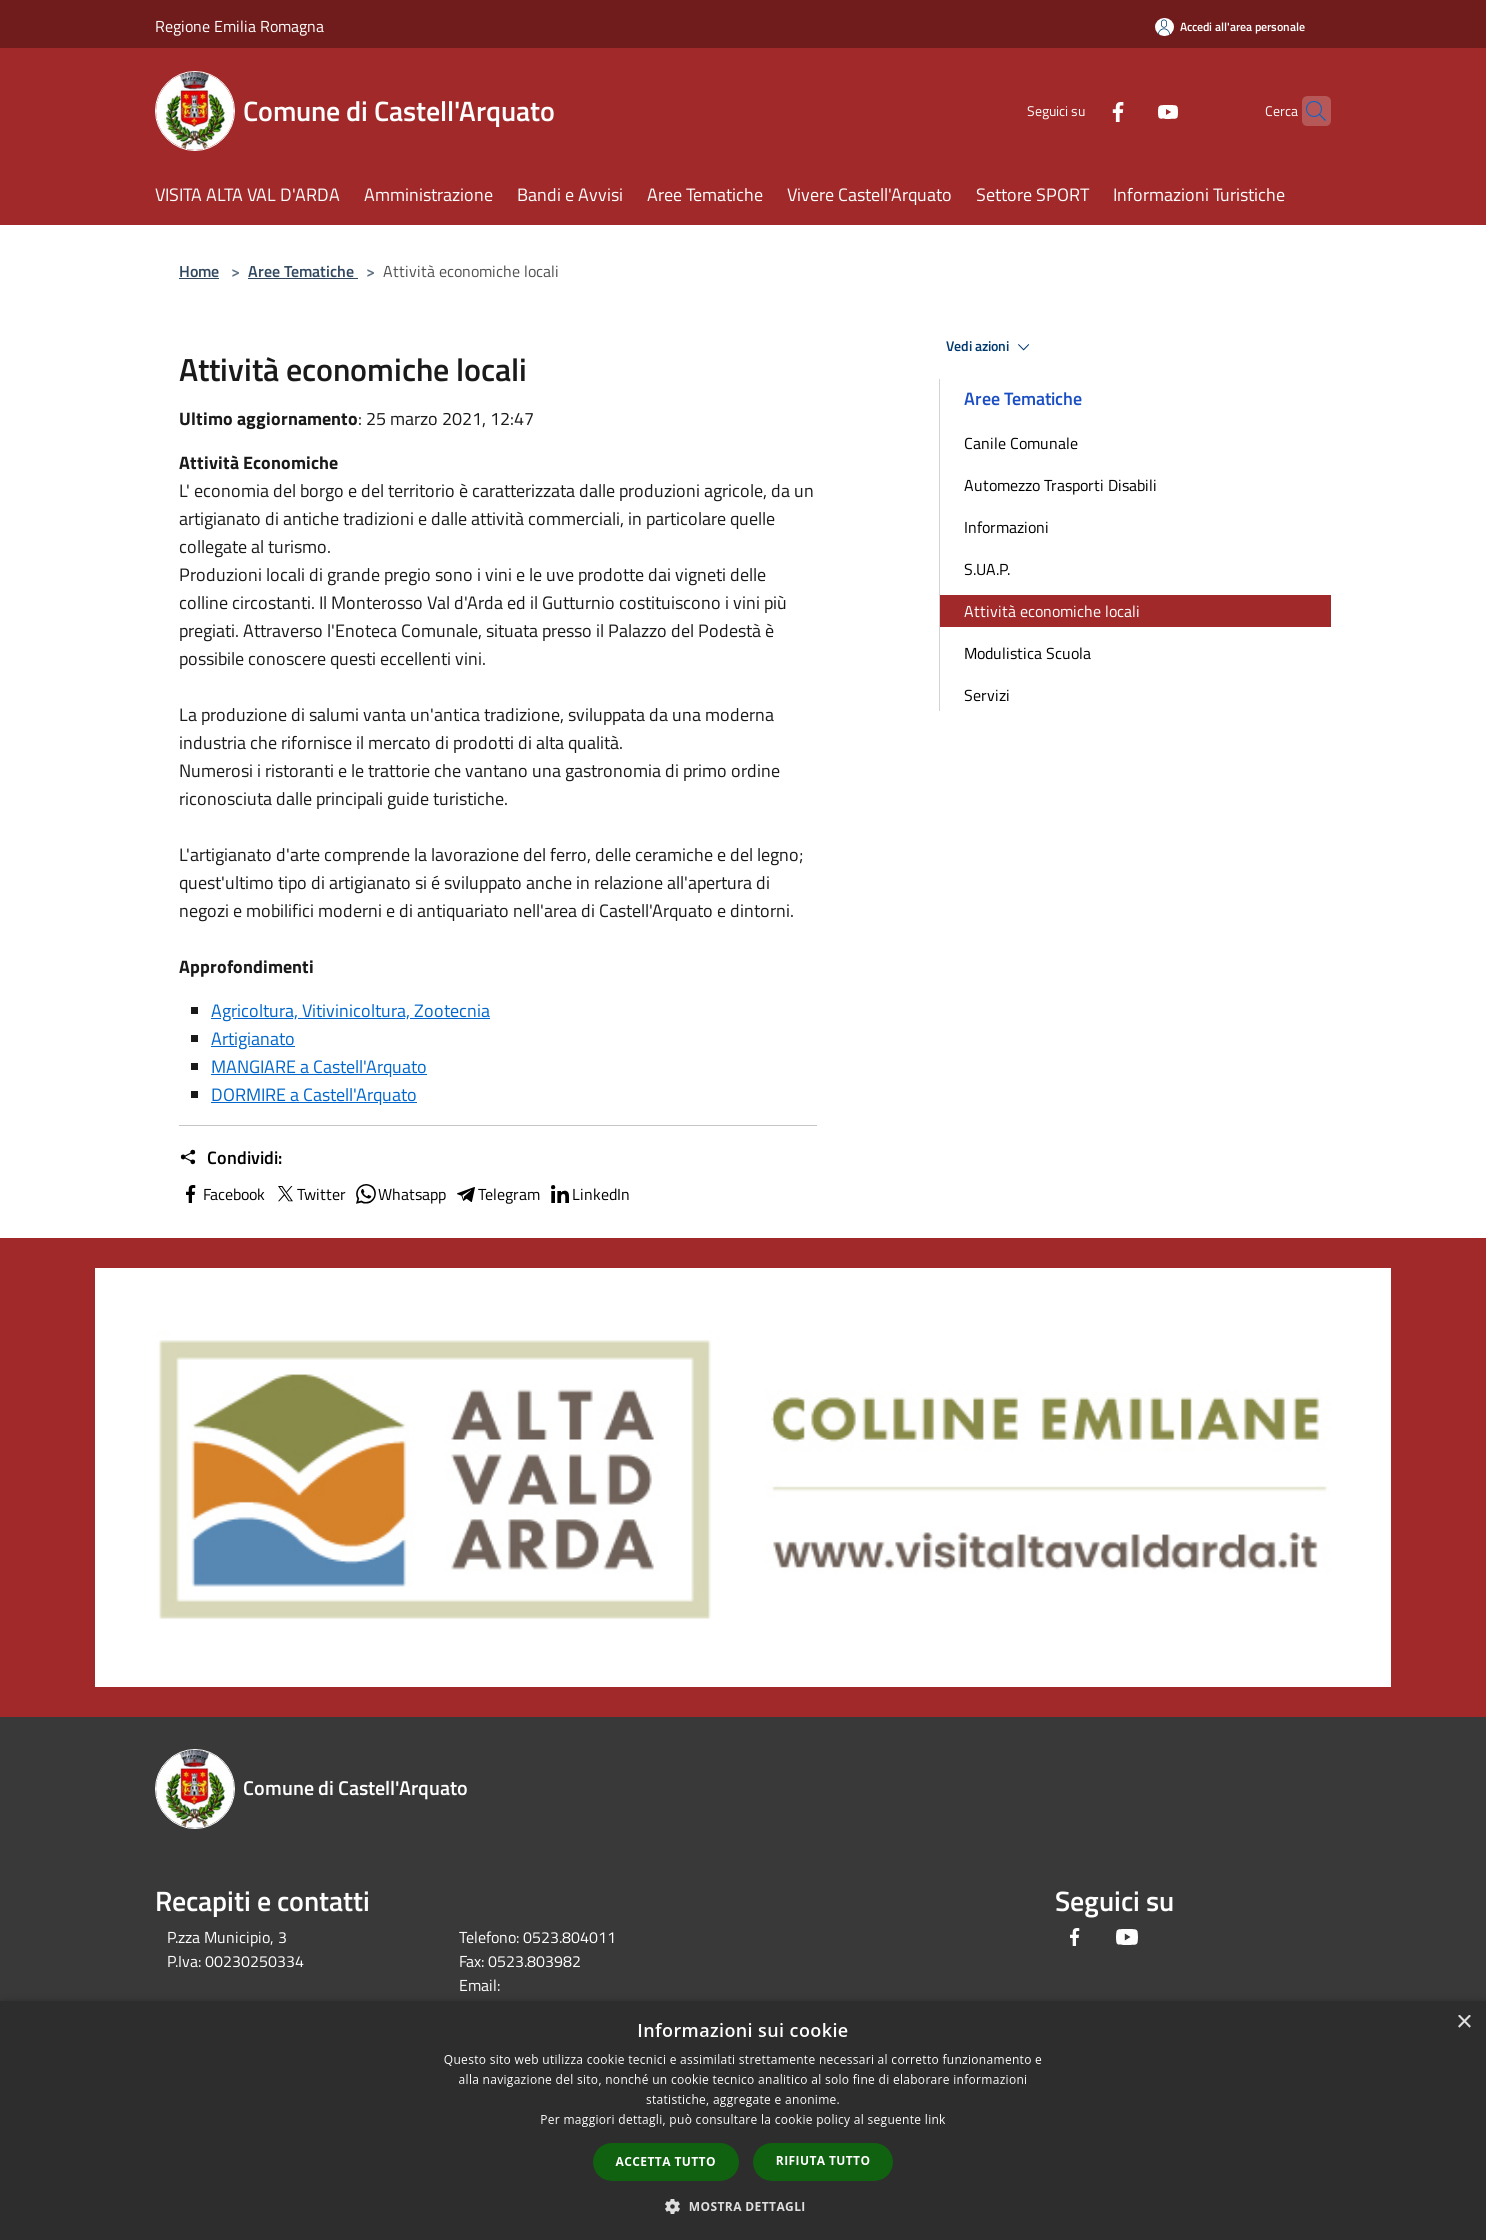 The width and height of the screenshot is (1486, 2240). What do you see at coordinates (350, 1010) in the screenshot?
I see `Agricoltura, Vitivinicoltura, Zootecnia` at bounding box center [350, 1010].